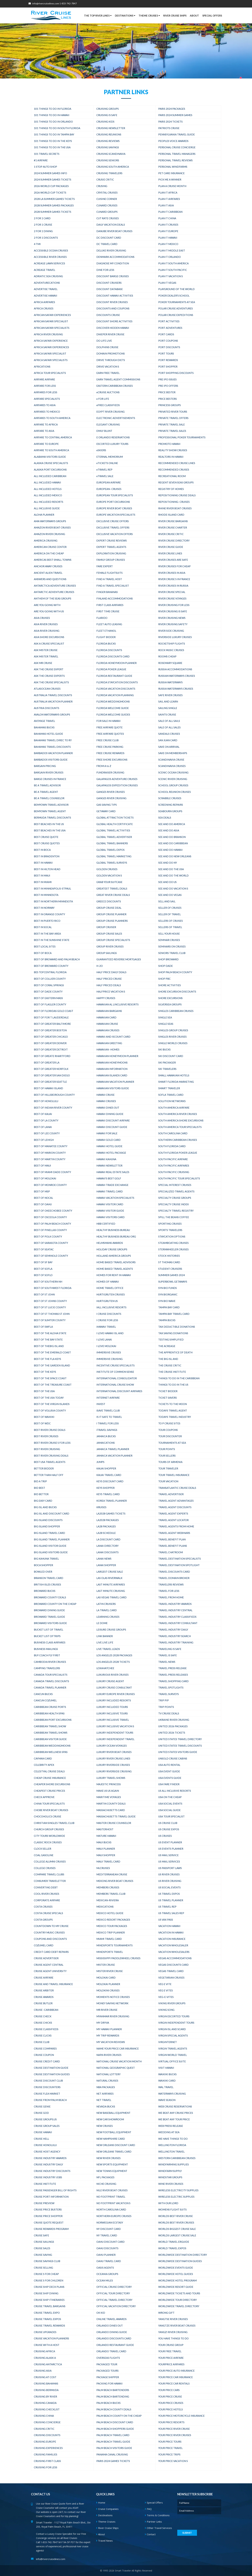  Describe the element at coordinates (47, 1584) in the screenshot. I see `BRITISH ISLES CRUISES` at that location.